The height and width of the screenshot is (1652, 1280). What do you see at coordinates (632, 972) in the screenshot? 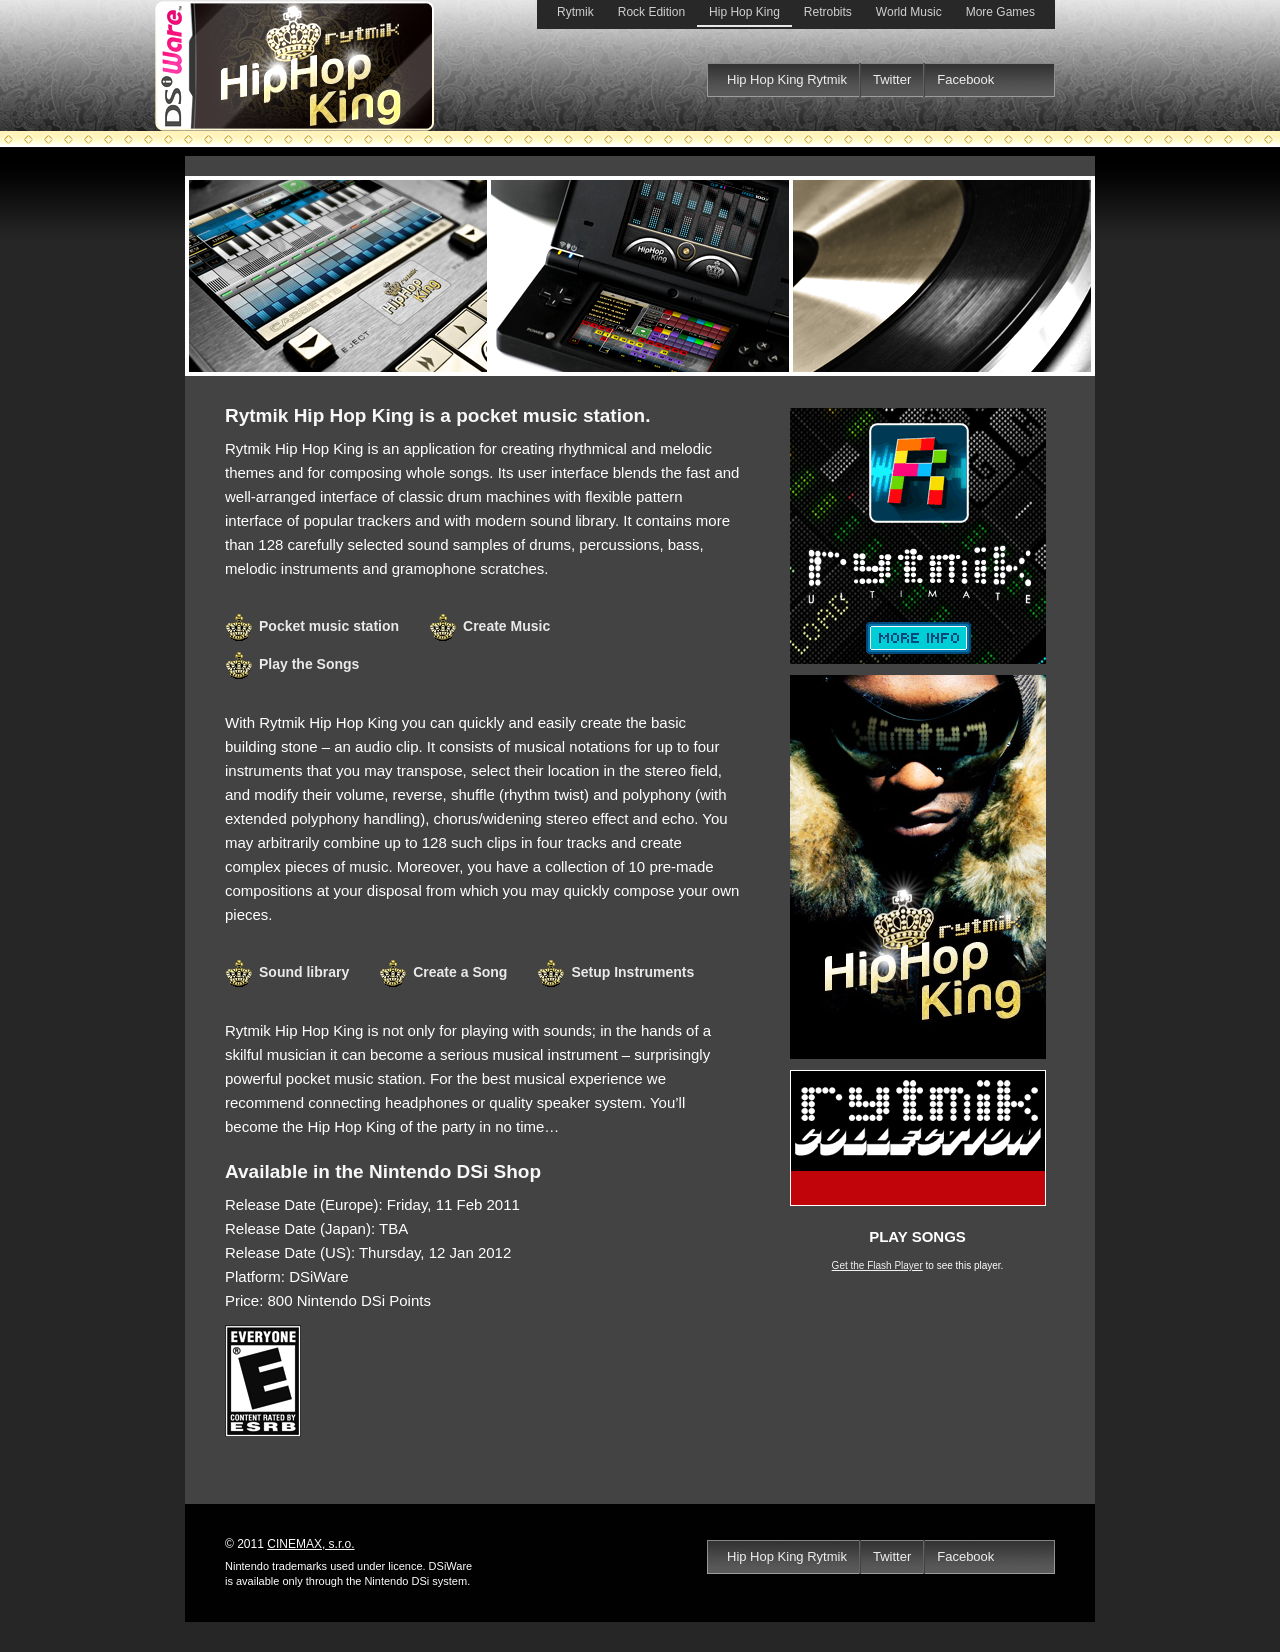
I see `Setup Instruments` at bounding box center [632, 972].